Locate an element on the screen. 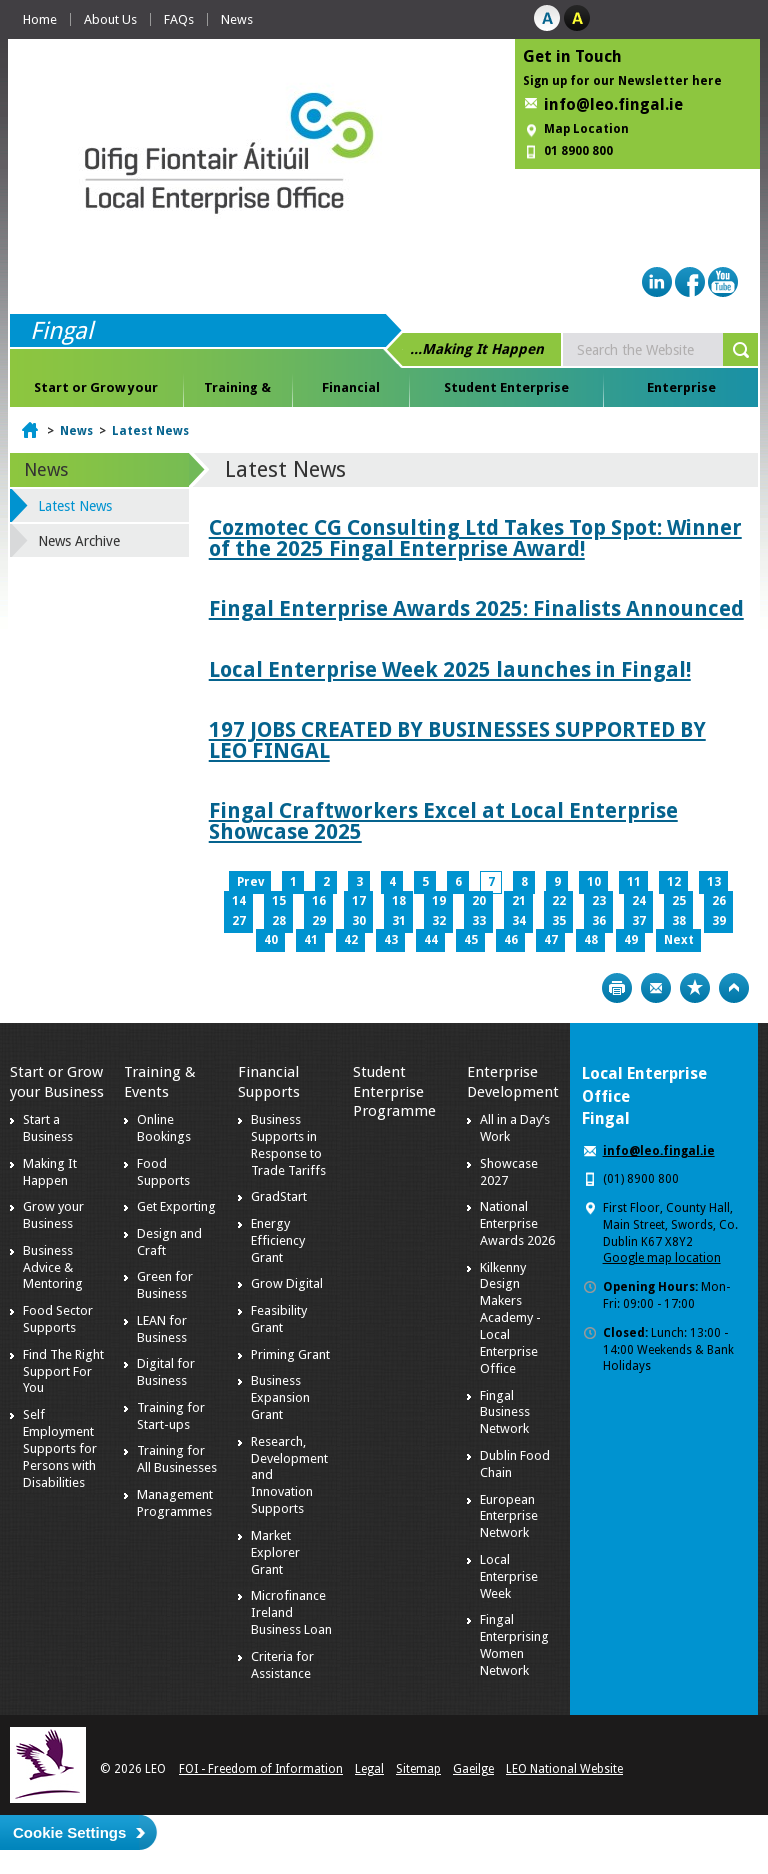  Food Supports is located at coordinates (163, 1172).